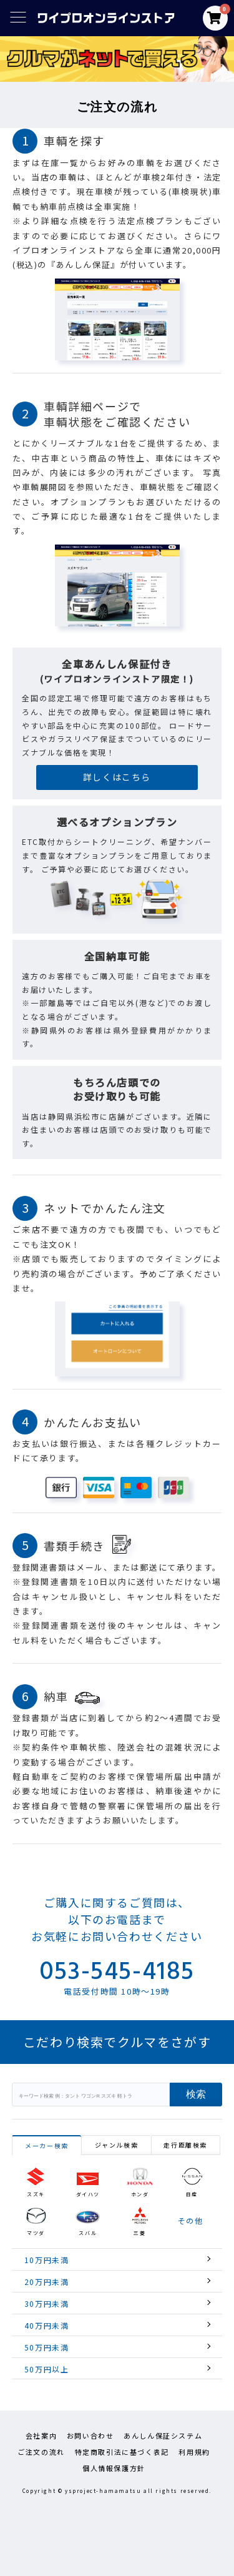 This screenshot has height=2576, width=234. What do you see at coordinates (163, 2435) in the screenshot?
I see `あんしん保証システム` at bounding box center [163, 2435].